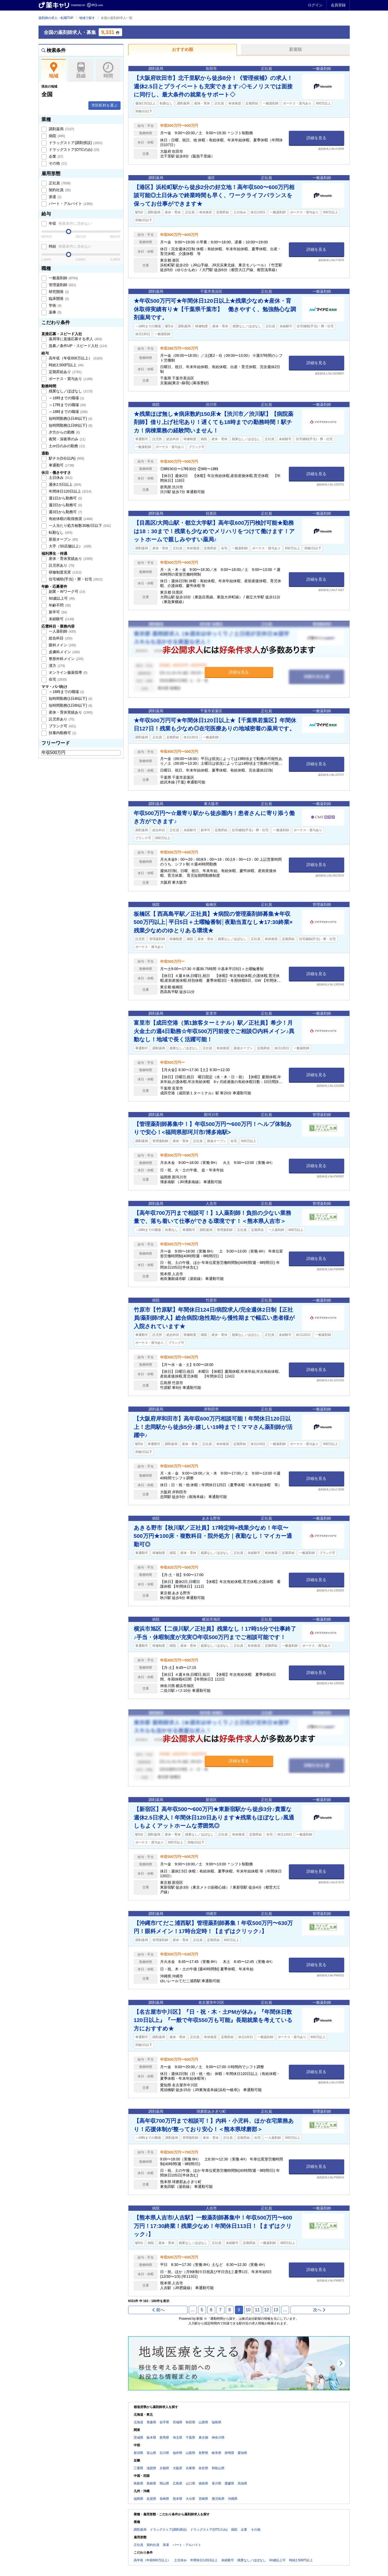  I want to click on 愛知県, so click(242, 2453).